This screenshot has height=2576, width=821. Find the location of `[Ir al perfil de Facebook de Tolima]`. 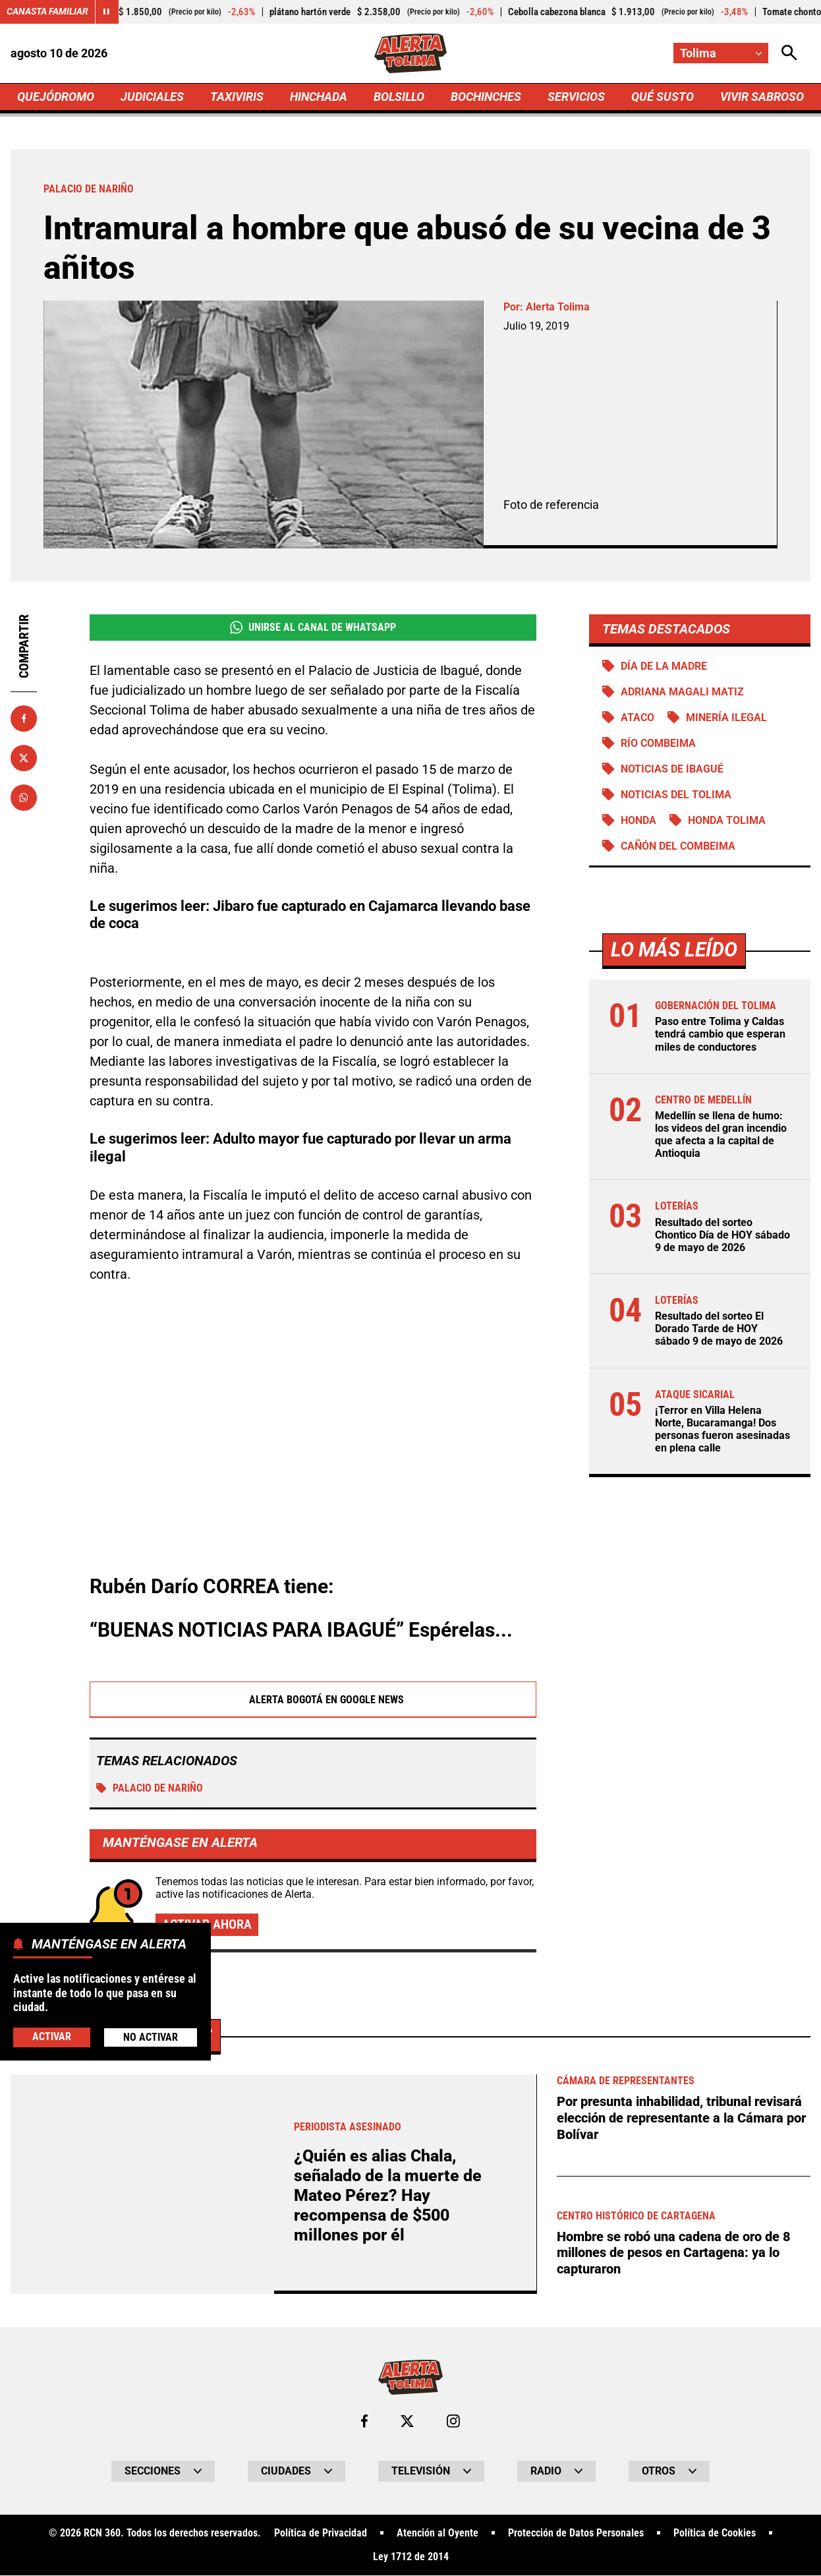

[Ir al perfil de Facebook de Tolima] is located at coordinates (364, 2421).